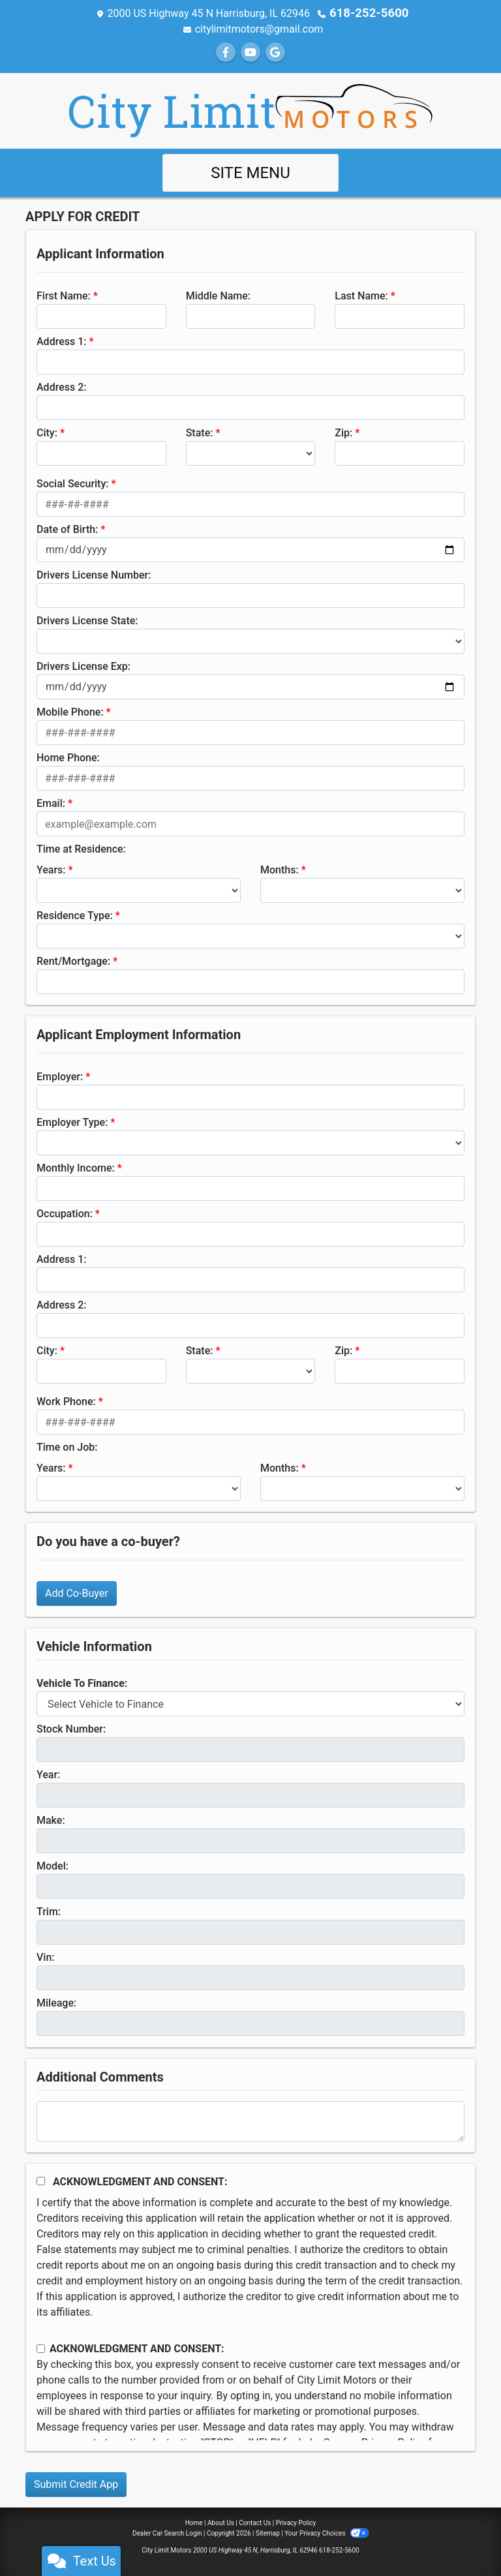 The image size is (501, 2576). I want to click on Address 2:, so click(61, 386).